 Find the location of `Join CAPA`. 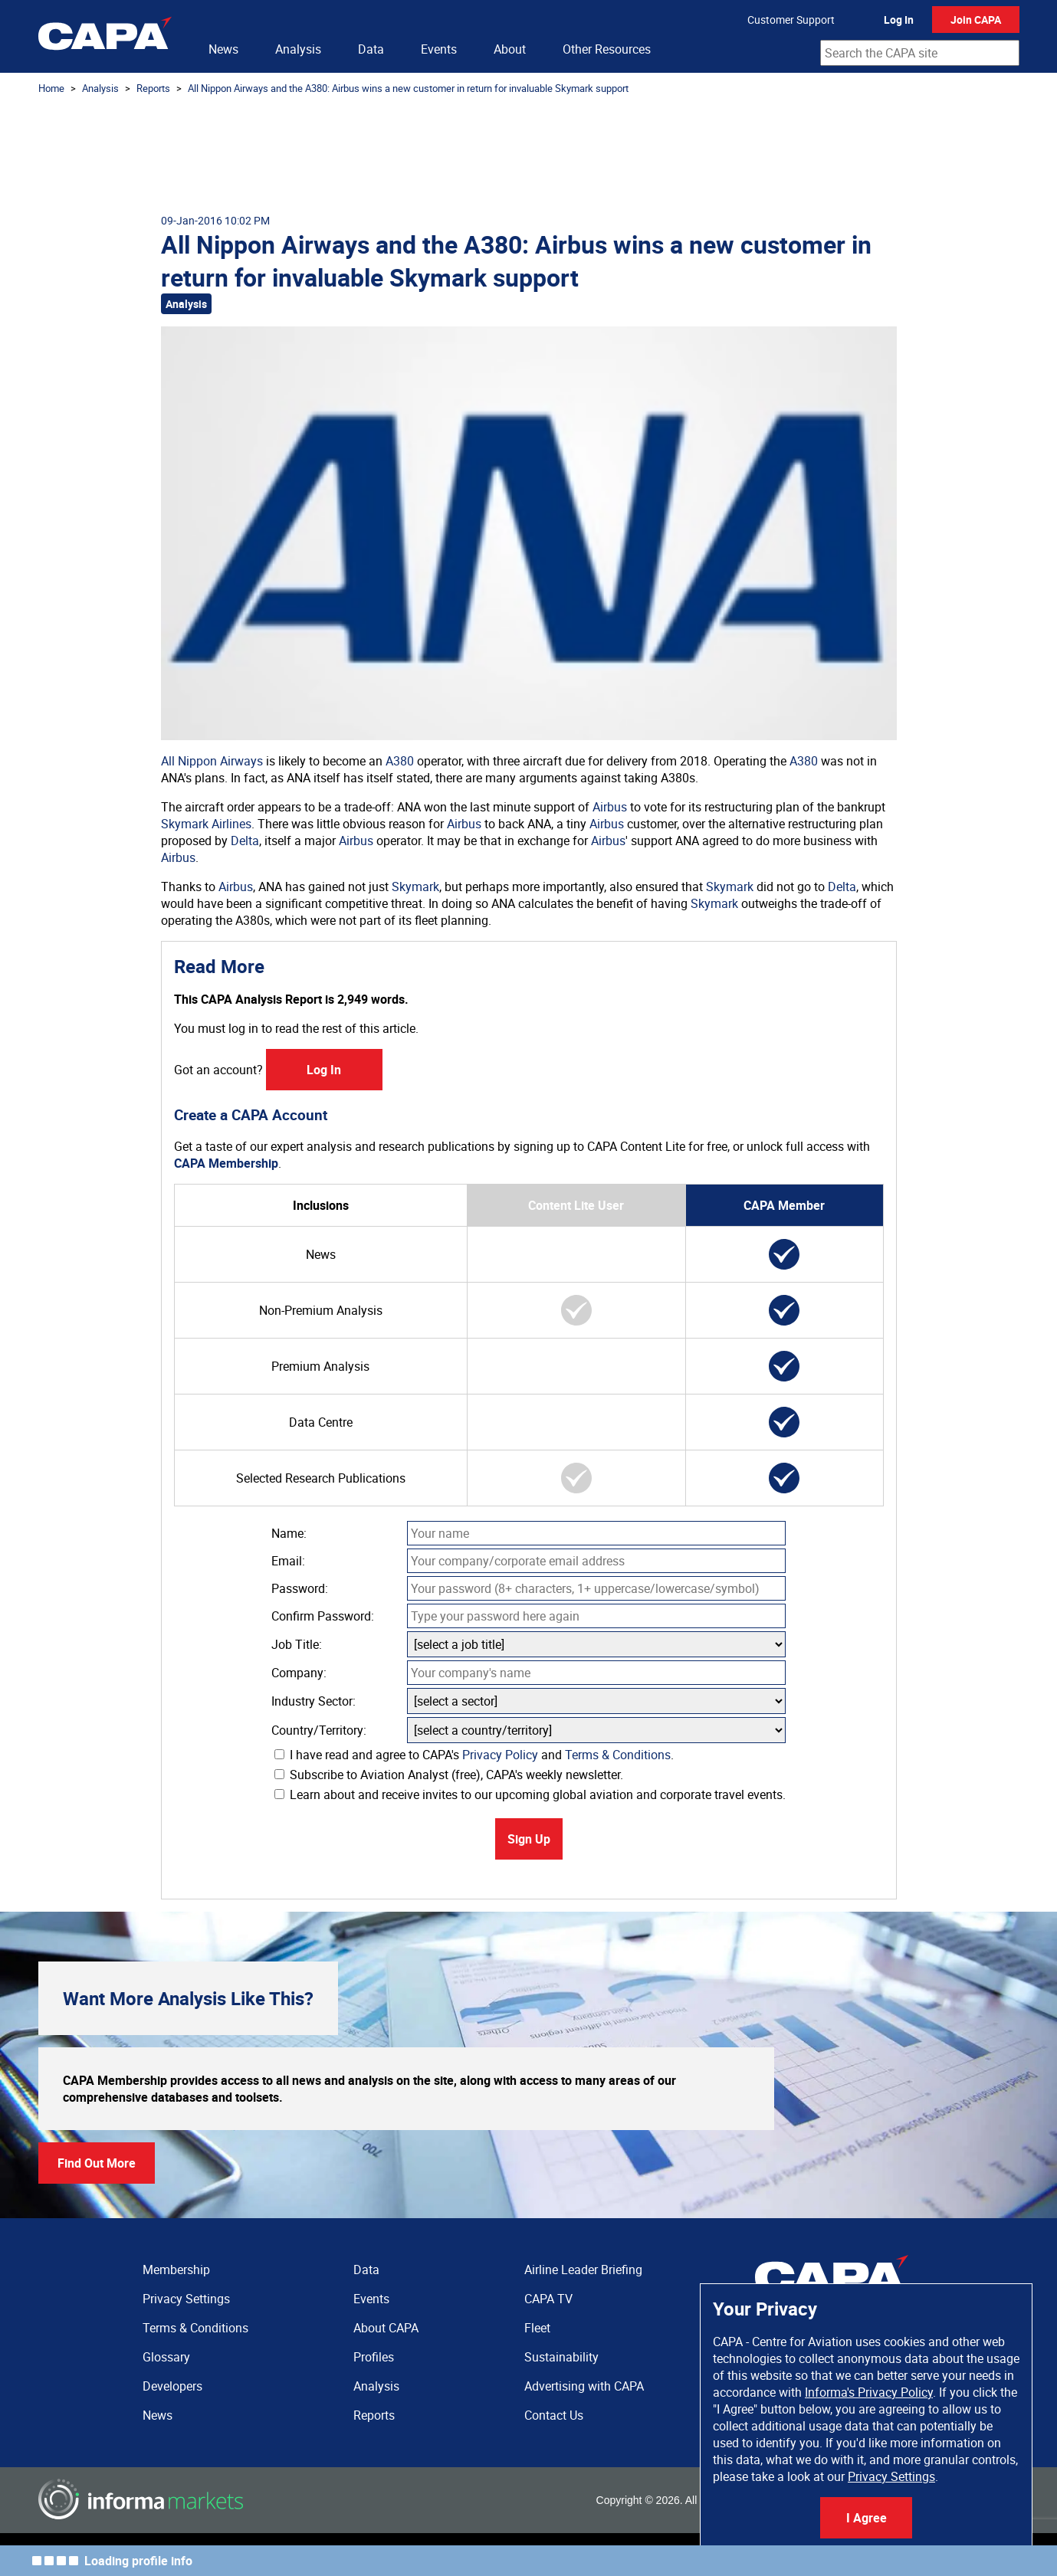

Join CAPA is located at coordinates (975, 19).